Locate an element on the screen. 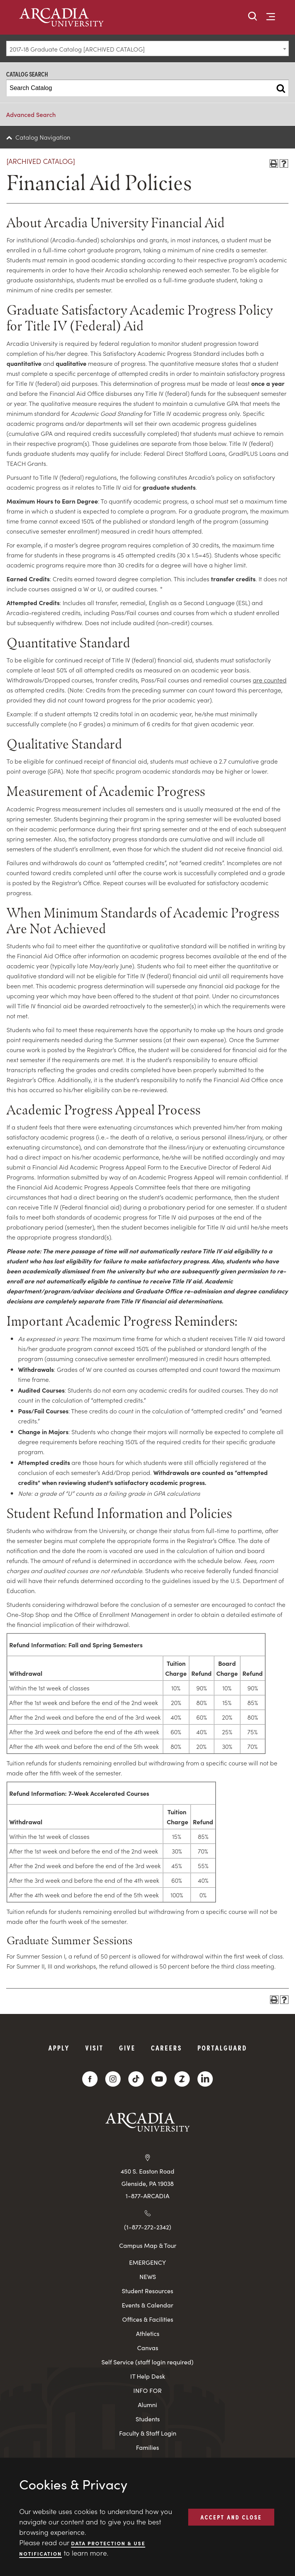 The width and height of the screenshot is (295, 2576). Canvas is located at coordinates (147, 2347).